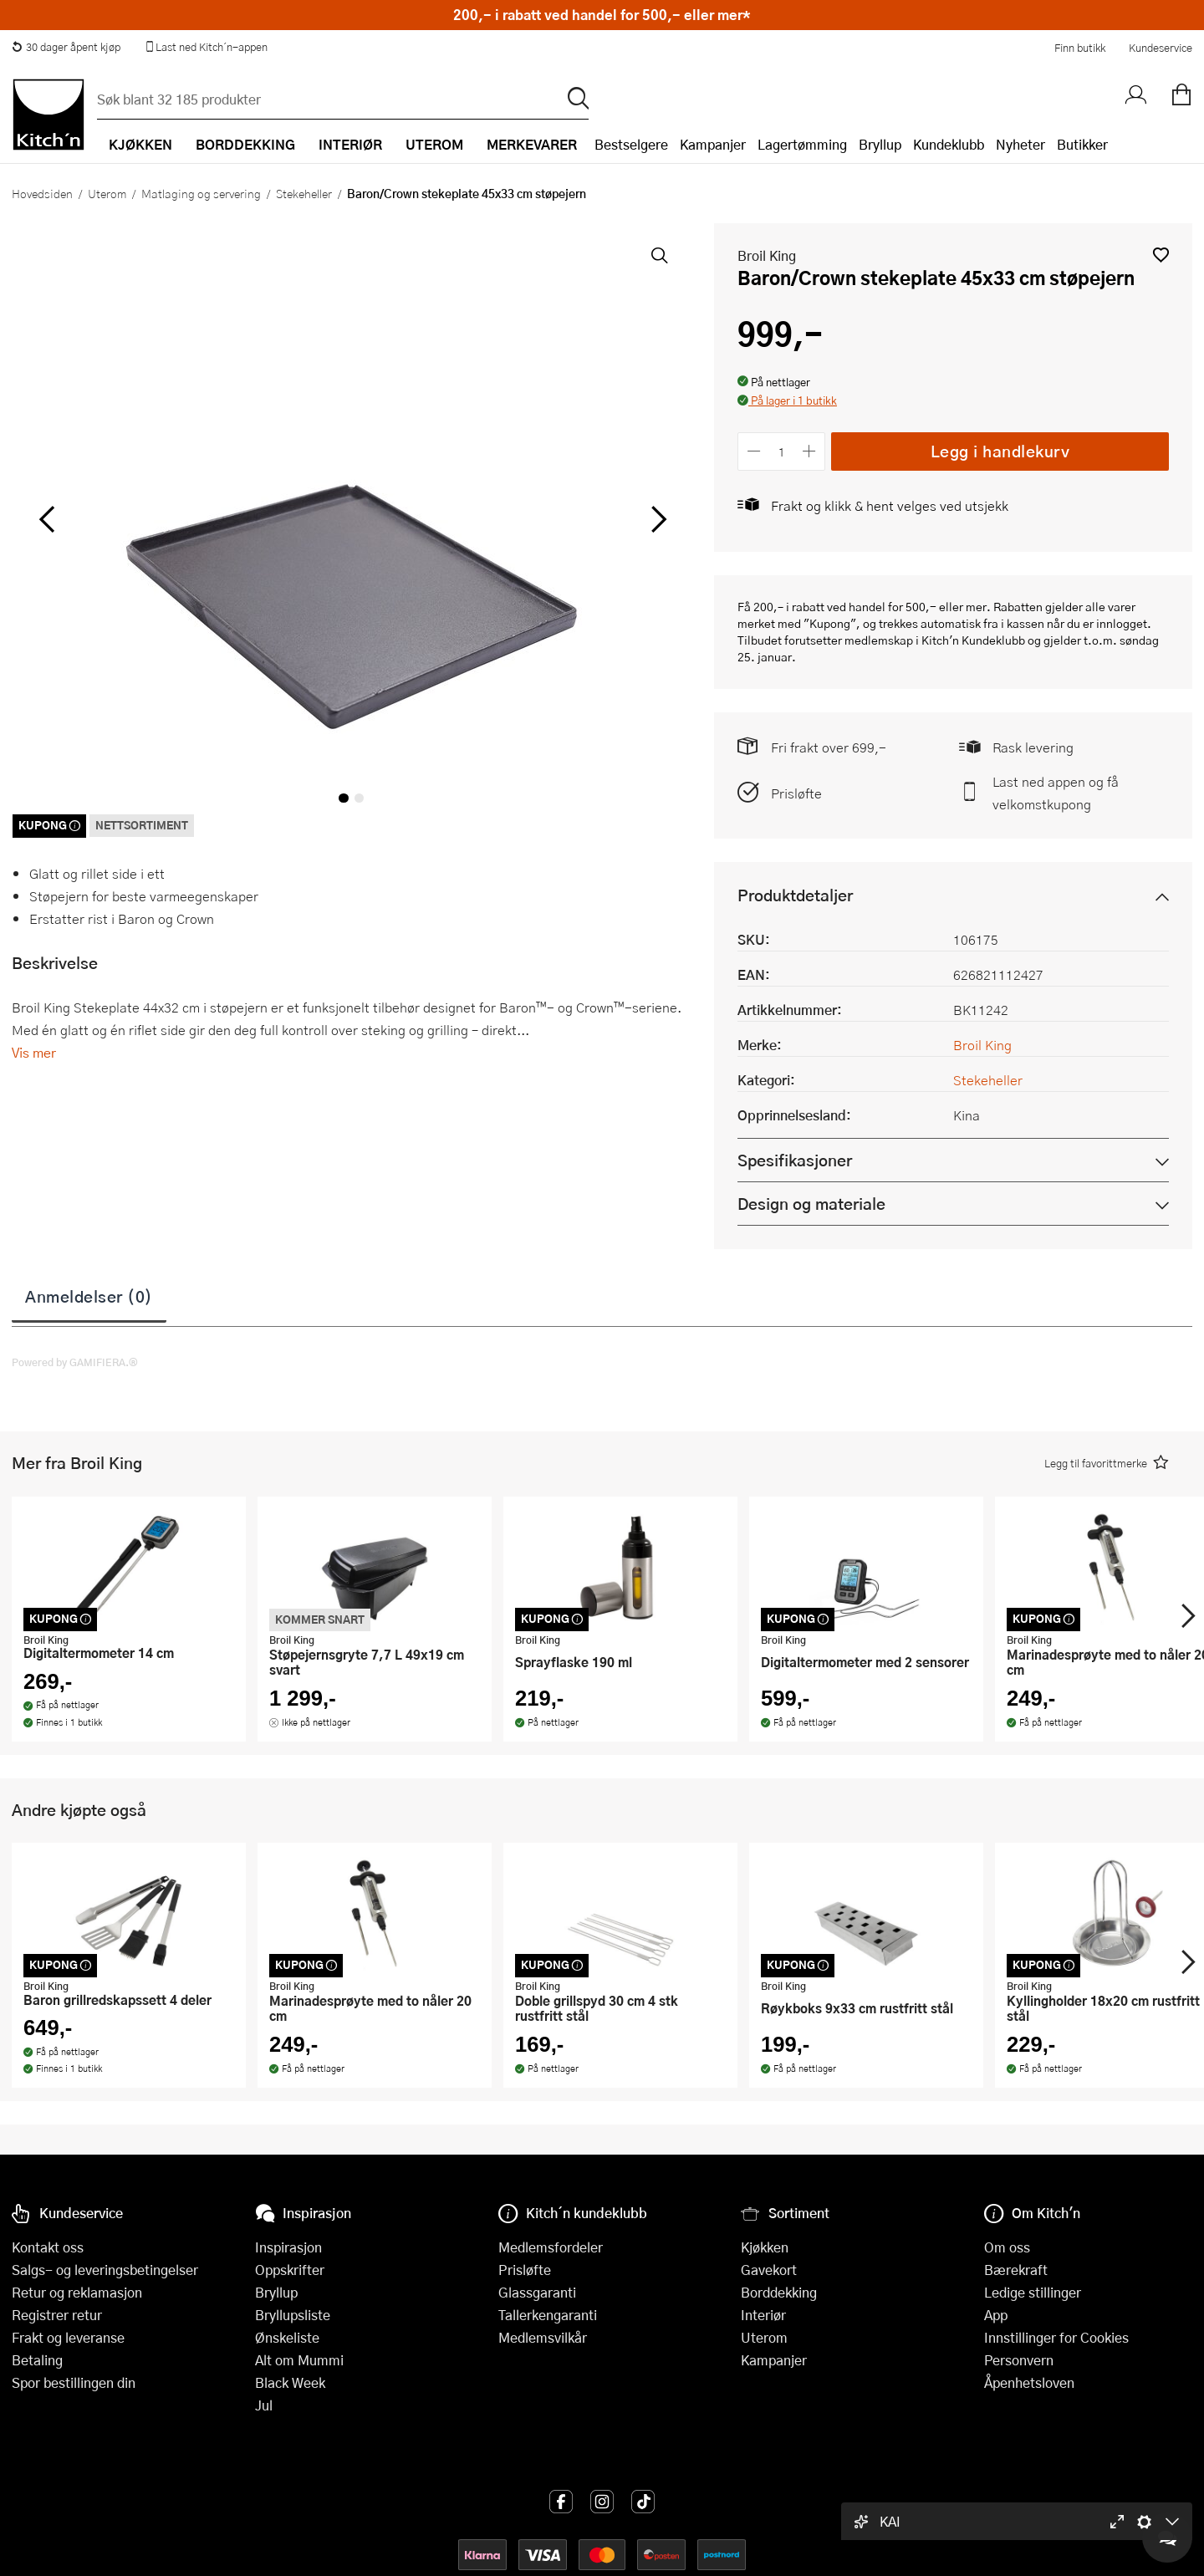 The image size is (1204, 2576). I want to click on Powered by GAMIFIERA.®, so click(75, 1362).